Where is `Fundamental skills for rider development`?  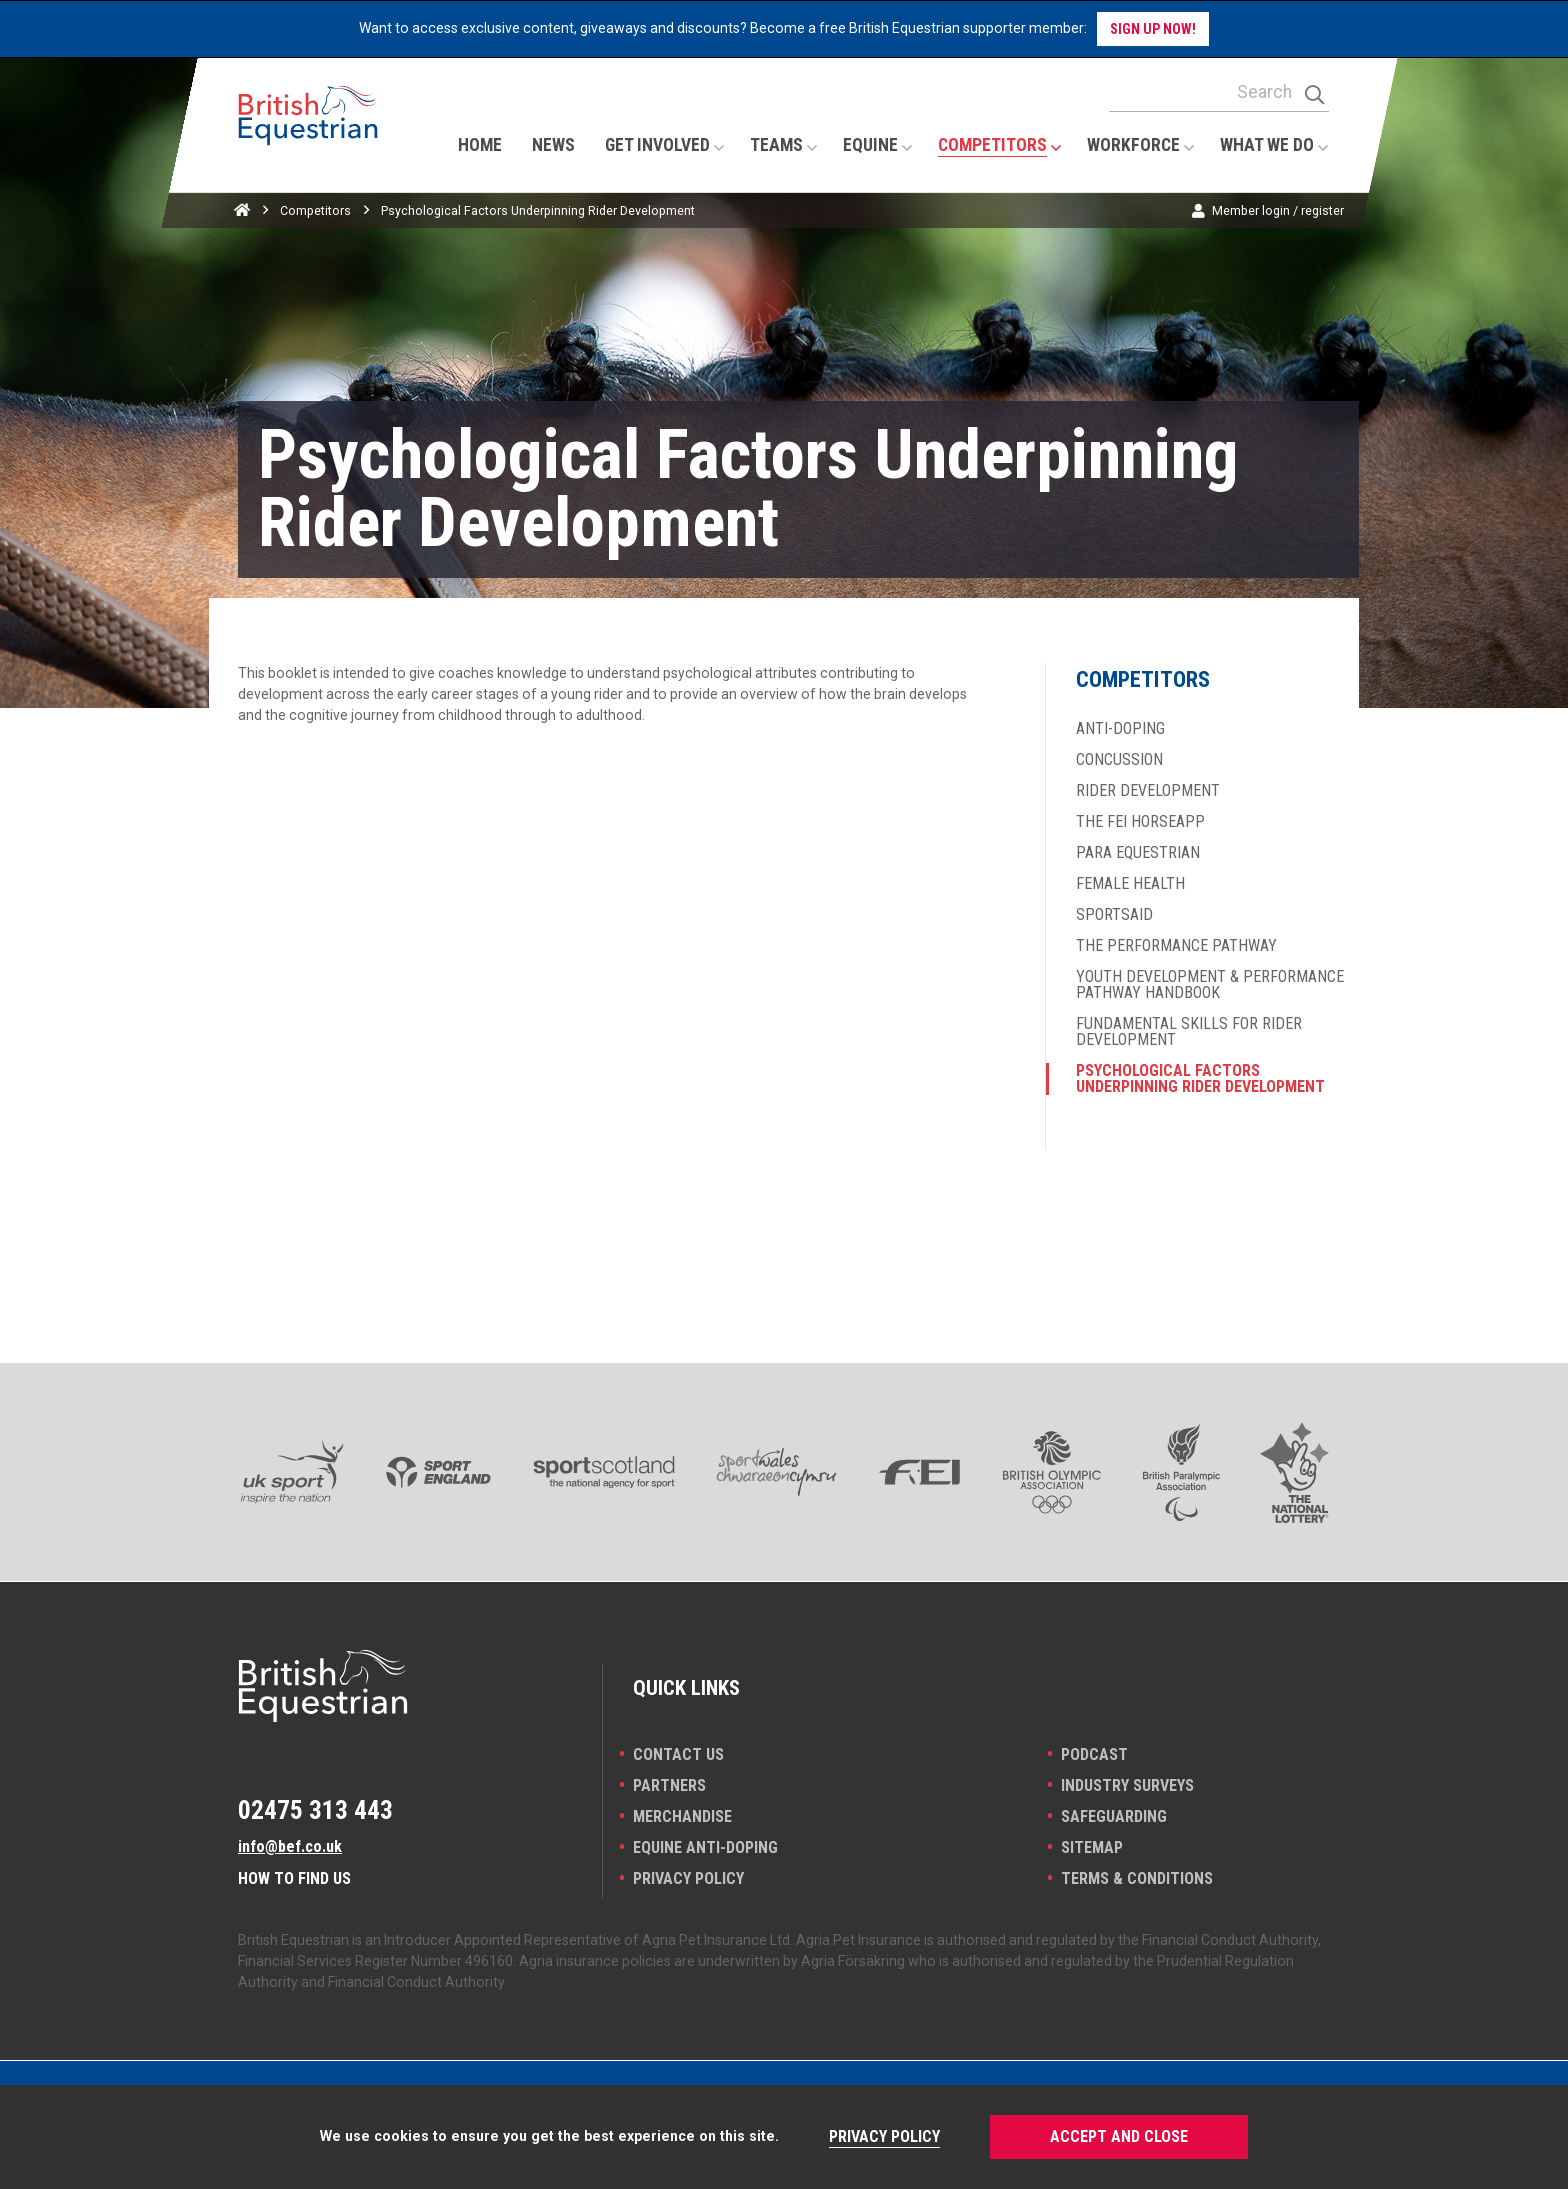
Fundamental skills for rider development is located at coordinates (1189, 1032).